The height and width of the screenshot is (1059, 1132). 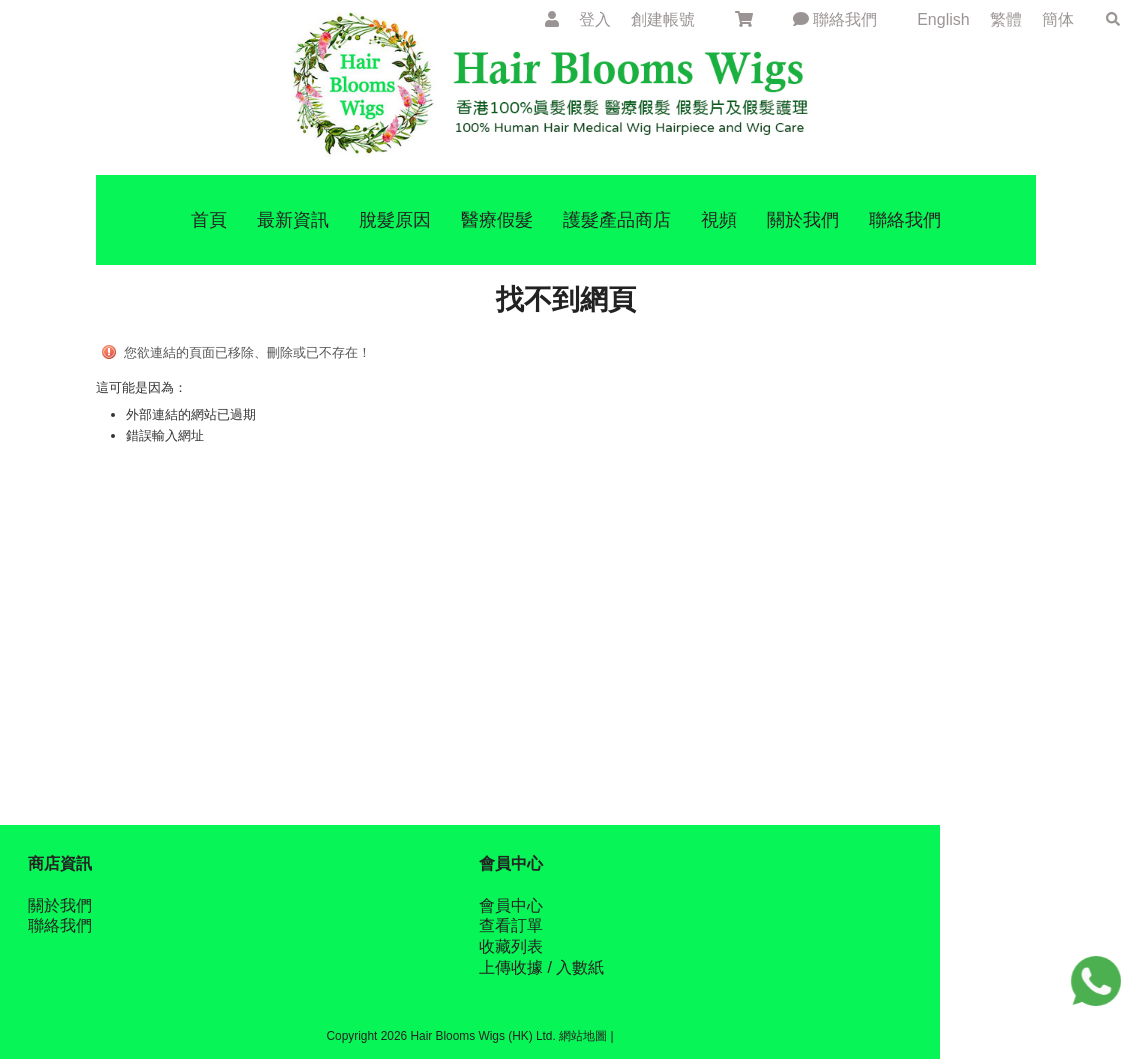 What do you see at coordinates (1058, 19) in the screenshot?
I see `簡体` at bounding box center [1058, 19].